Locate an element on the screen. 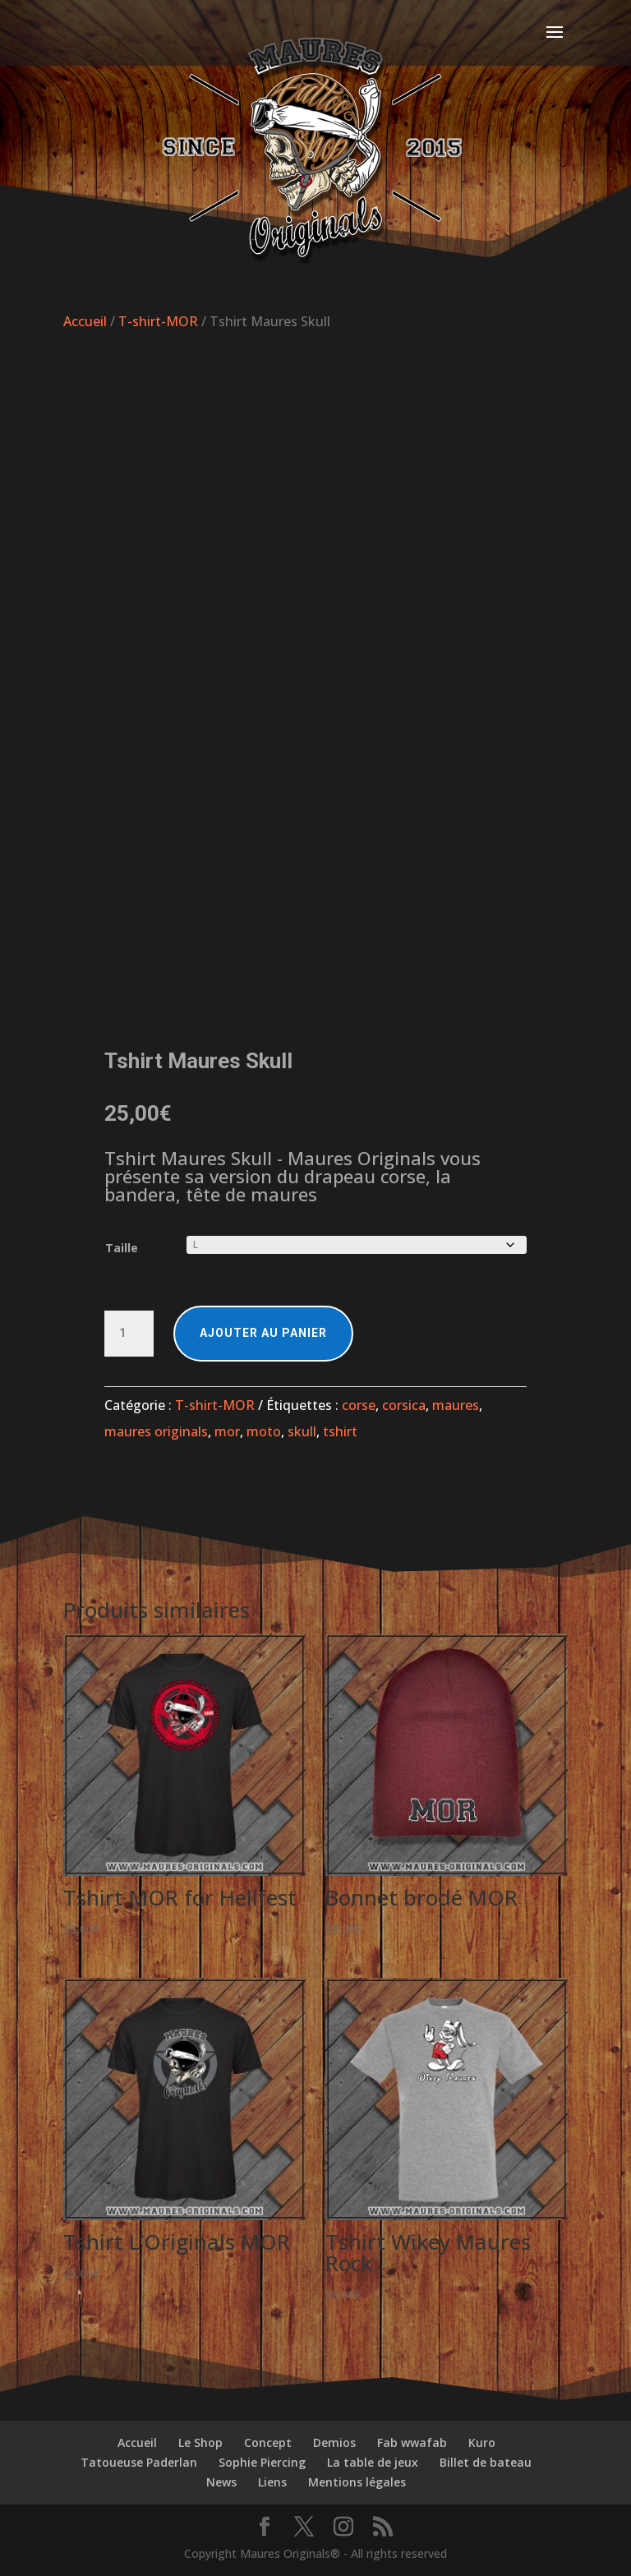 Image resolution: width=631 pixels, height=2576 pixels. maures originals is located at coordinates (156, 1431).